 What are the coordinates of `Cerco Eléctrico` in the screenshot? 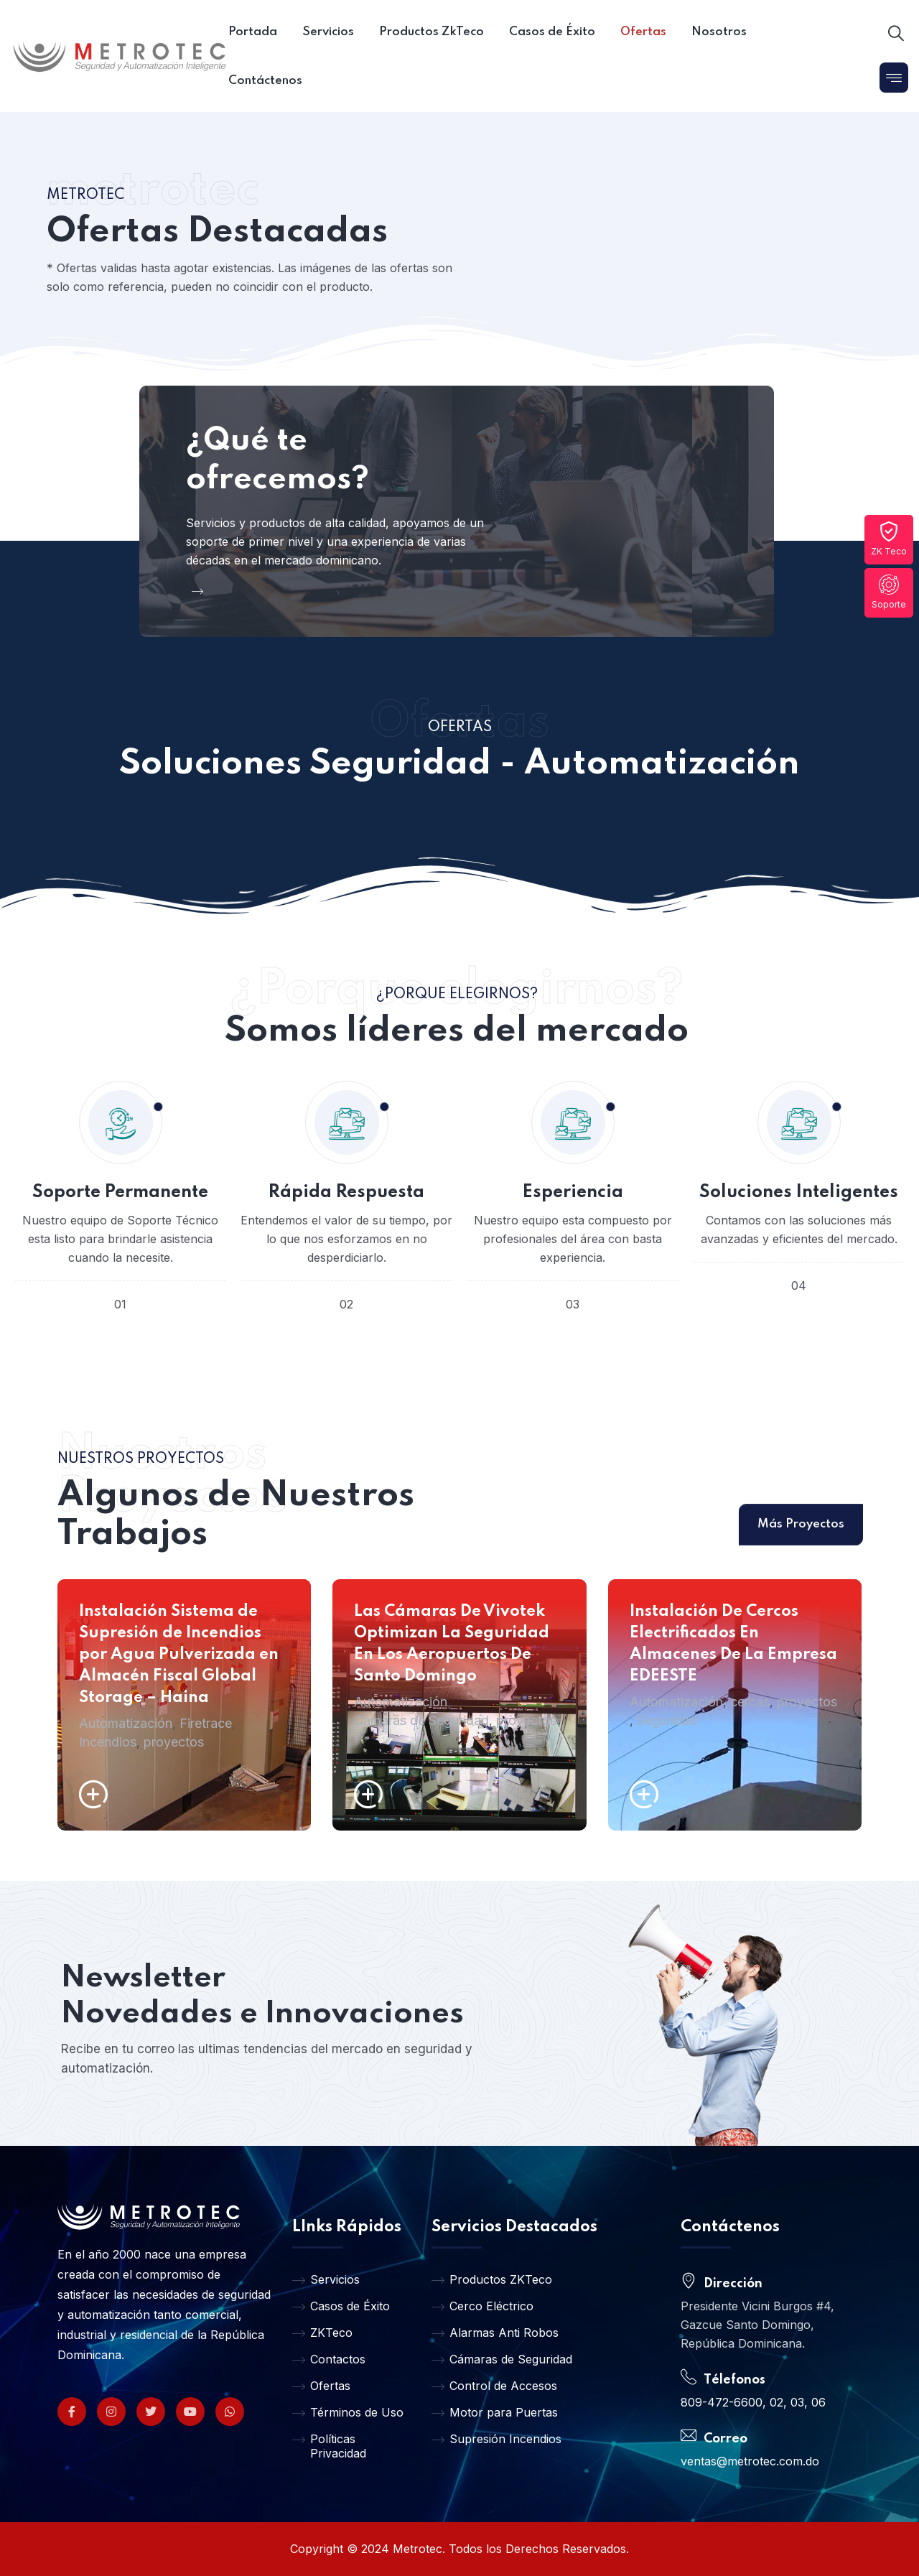 It's located at (482, 2306).